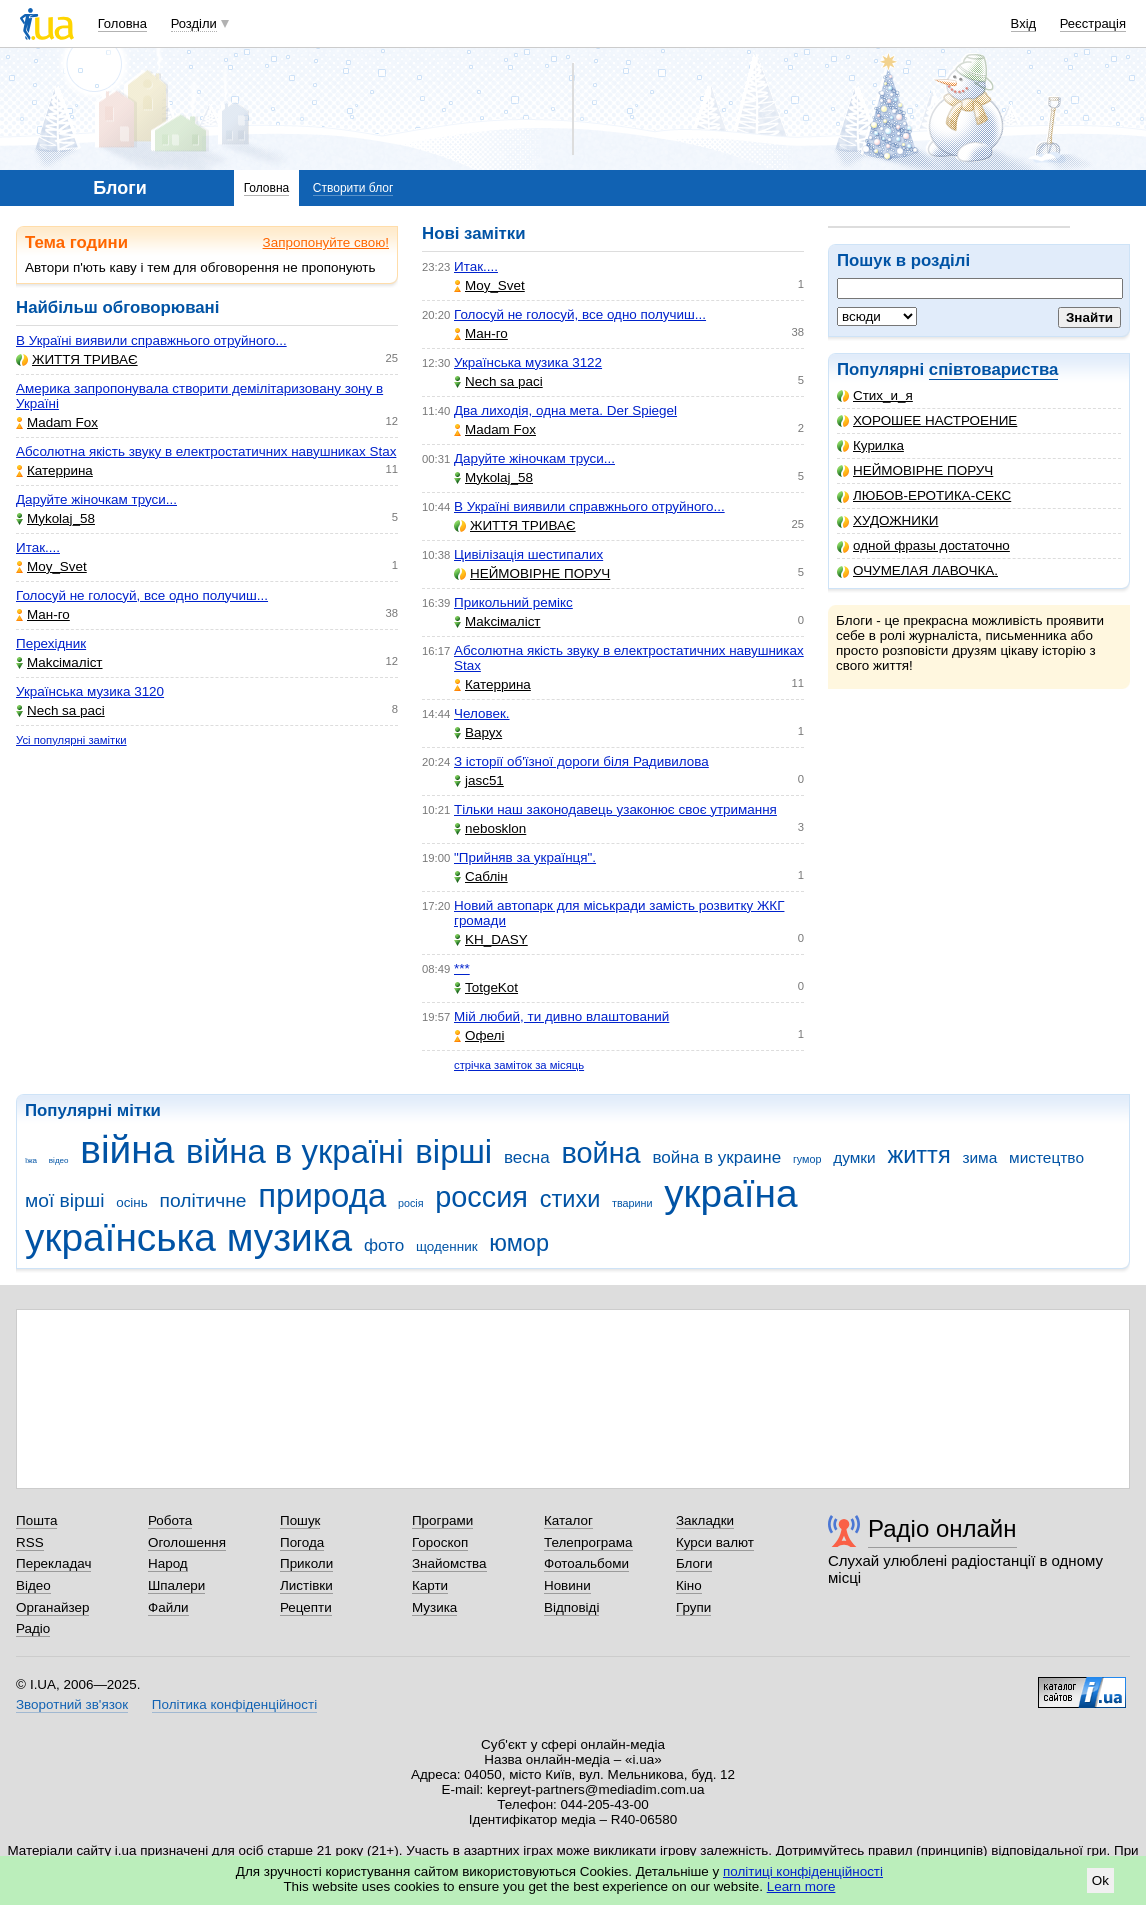 The height and width of the screenshot is (1905, 1146). I want to click on Madam Fox, so click(57, 422).